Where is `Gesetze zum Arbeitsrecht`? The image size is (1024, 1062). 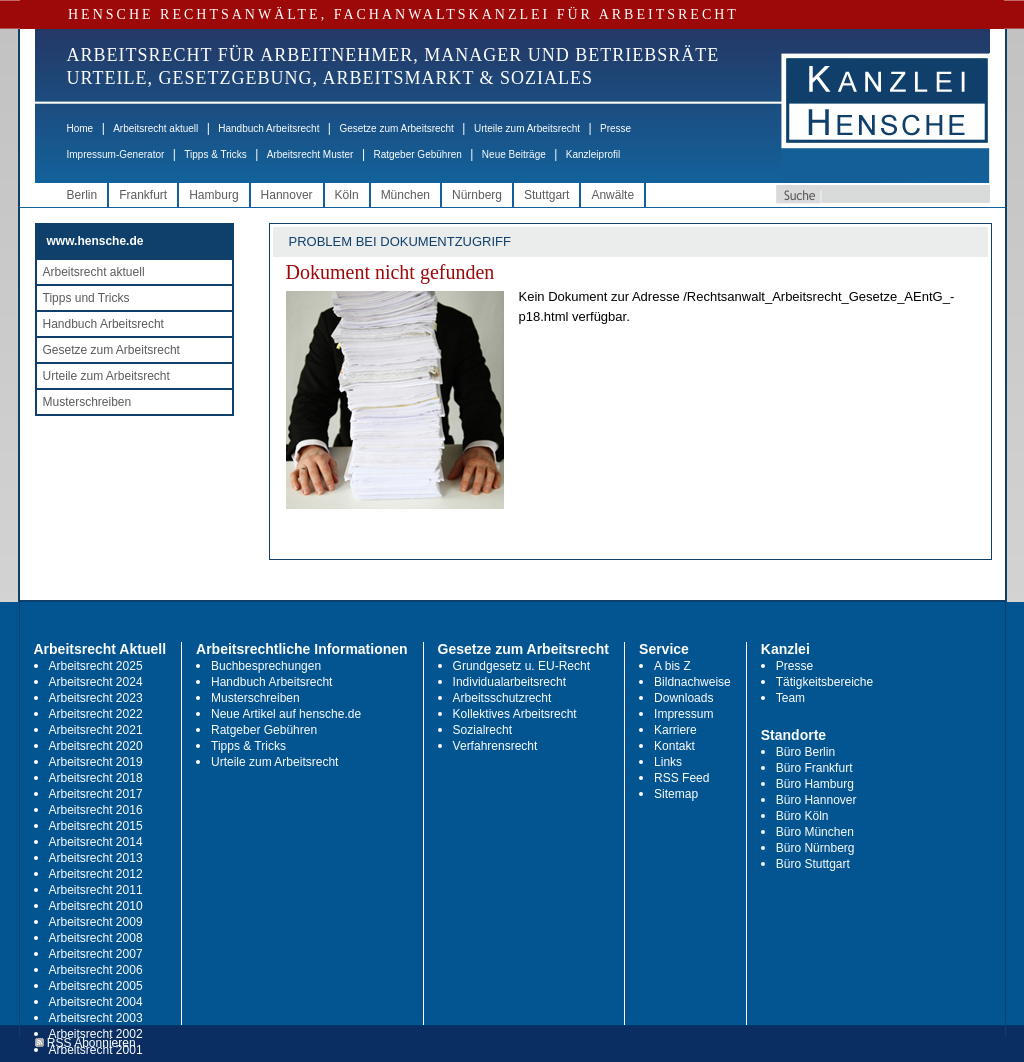
Gesetze zum Arbeitsrecht is located at coordinates (396, 128).